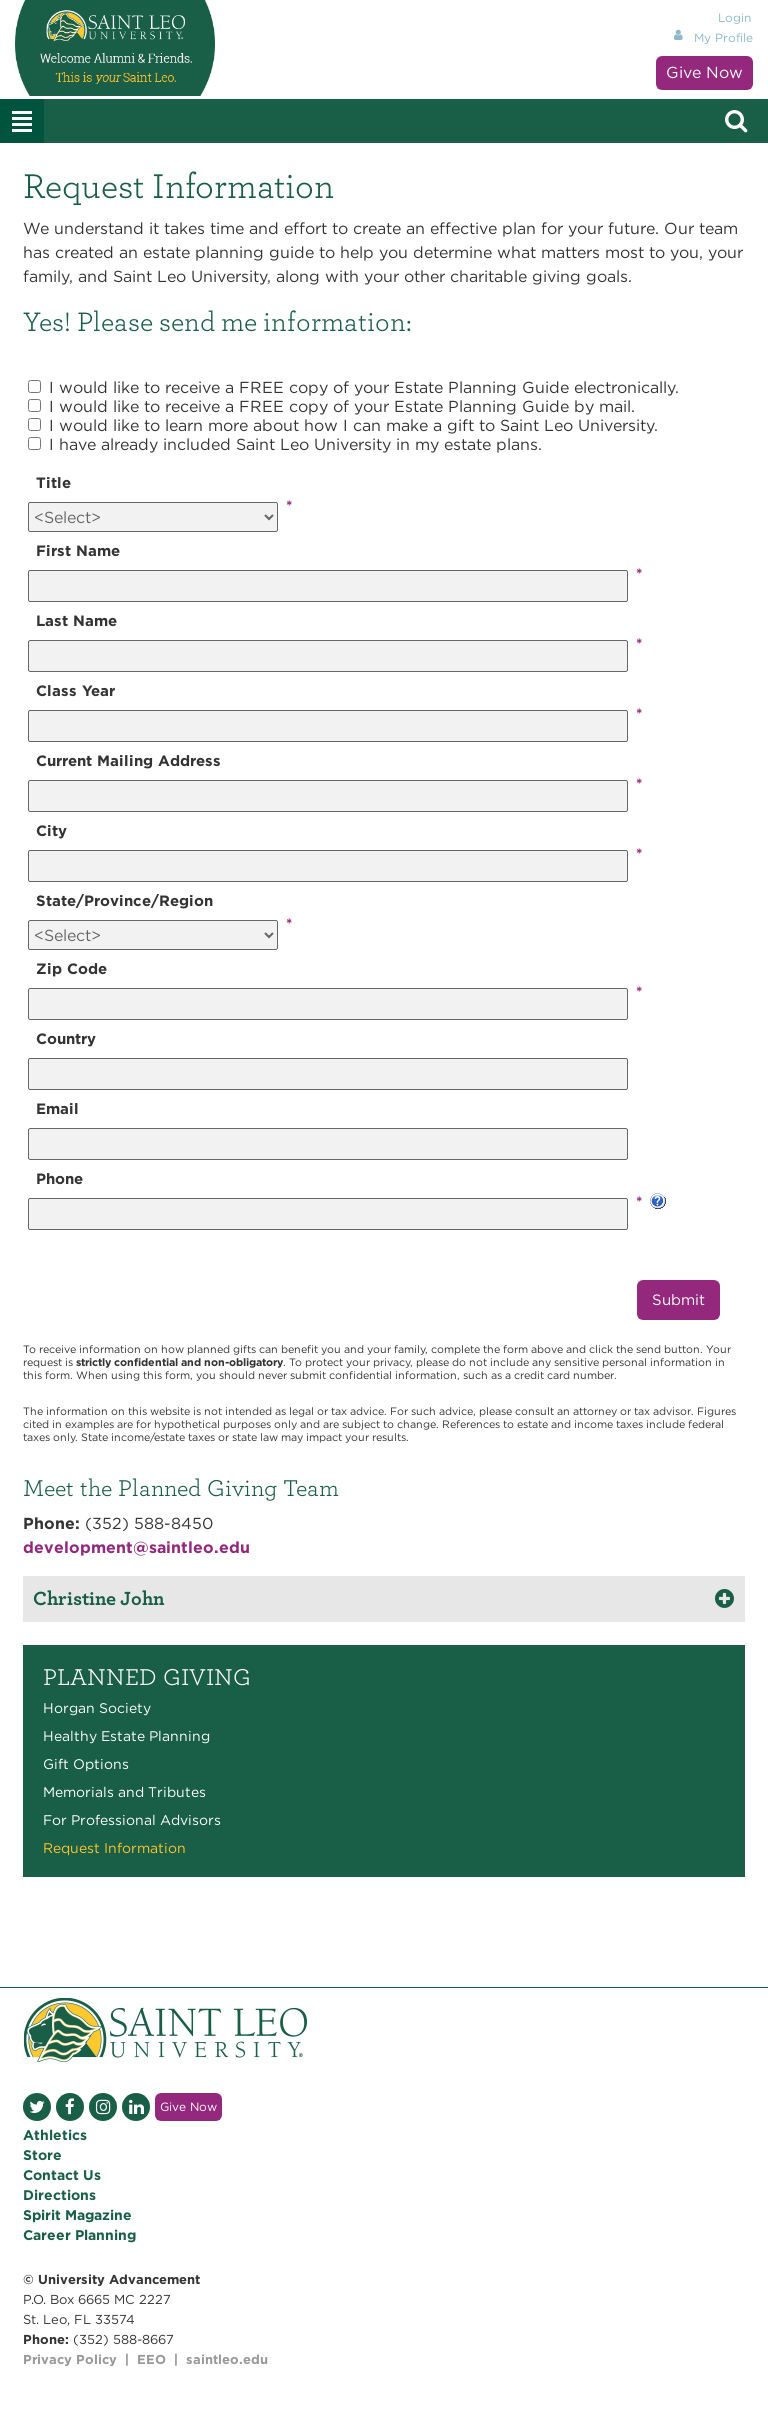 The image size is (768, 2415). I want to click on For Professional Advisors, so click(132, 1820).